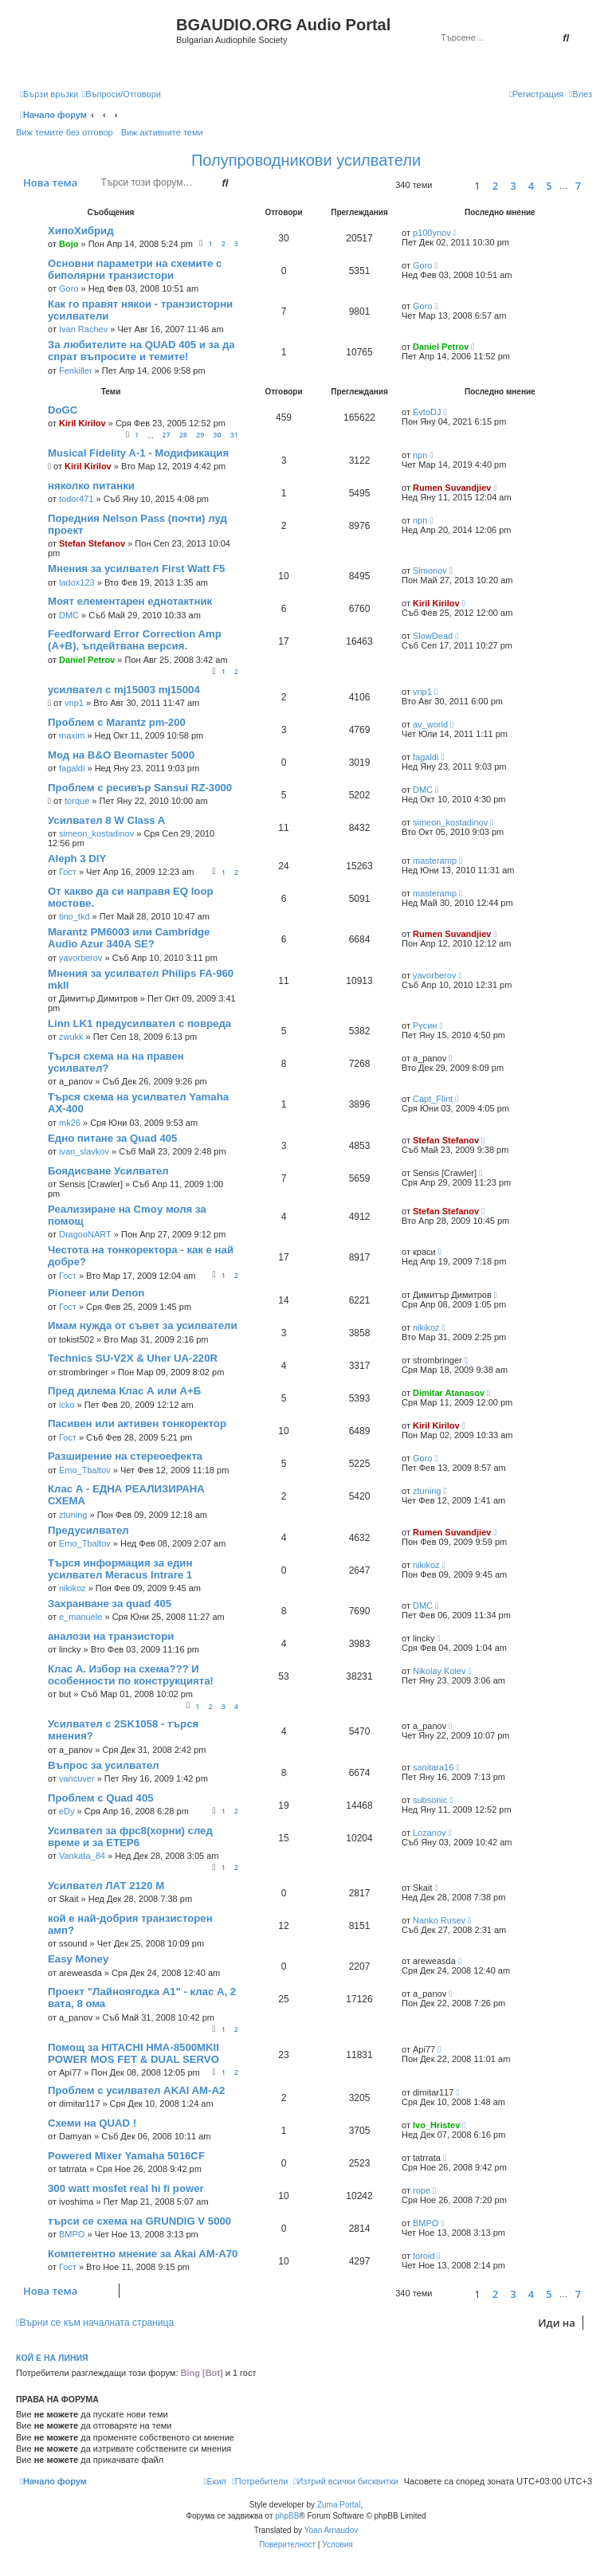  Describe the element at coordinates (429, 1832) in the screenshot. I see `Lozanov` at that location.